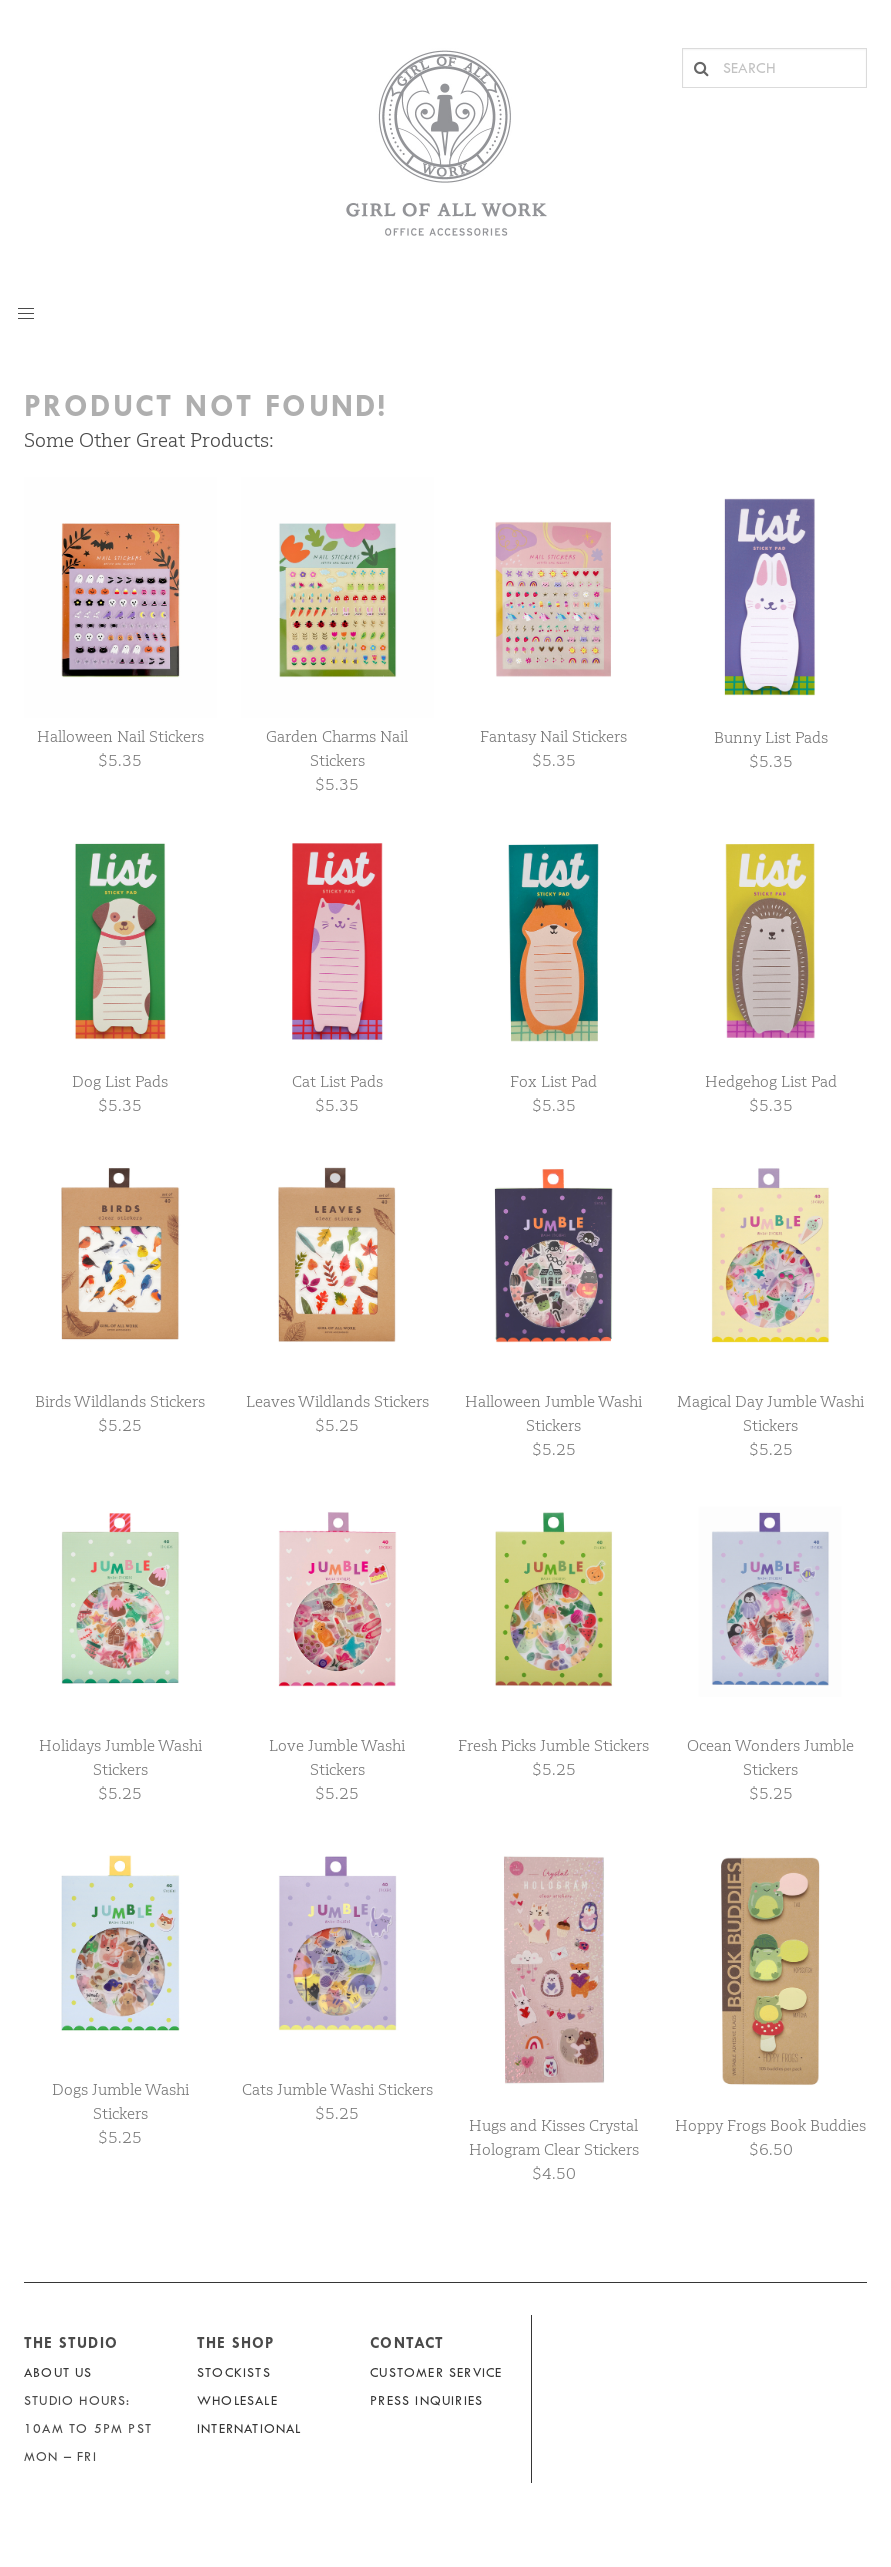  What do you see at coordinates (337, 1081) in the screenshot?
I see `Cat List Pads` at bounding box center [337, 1081].